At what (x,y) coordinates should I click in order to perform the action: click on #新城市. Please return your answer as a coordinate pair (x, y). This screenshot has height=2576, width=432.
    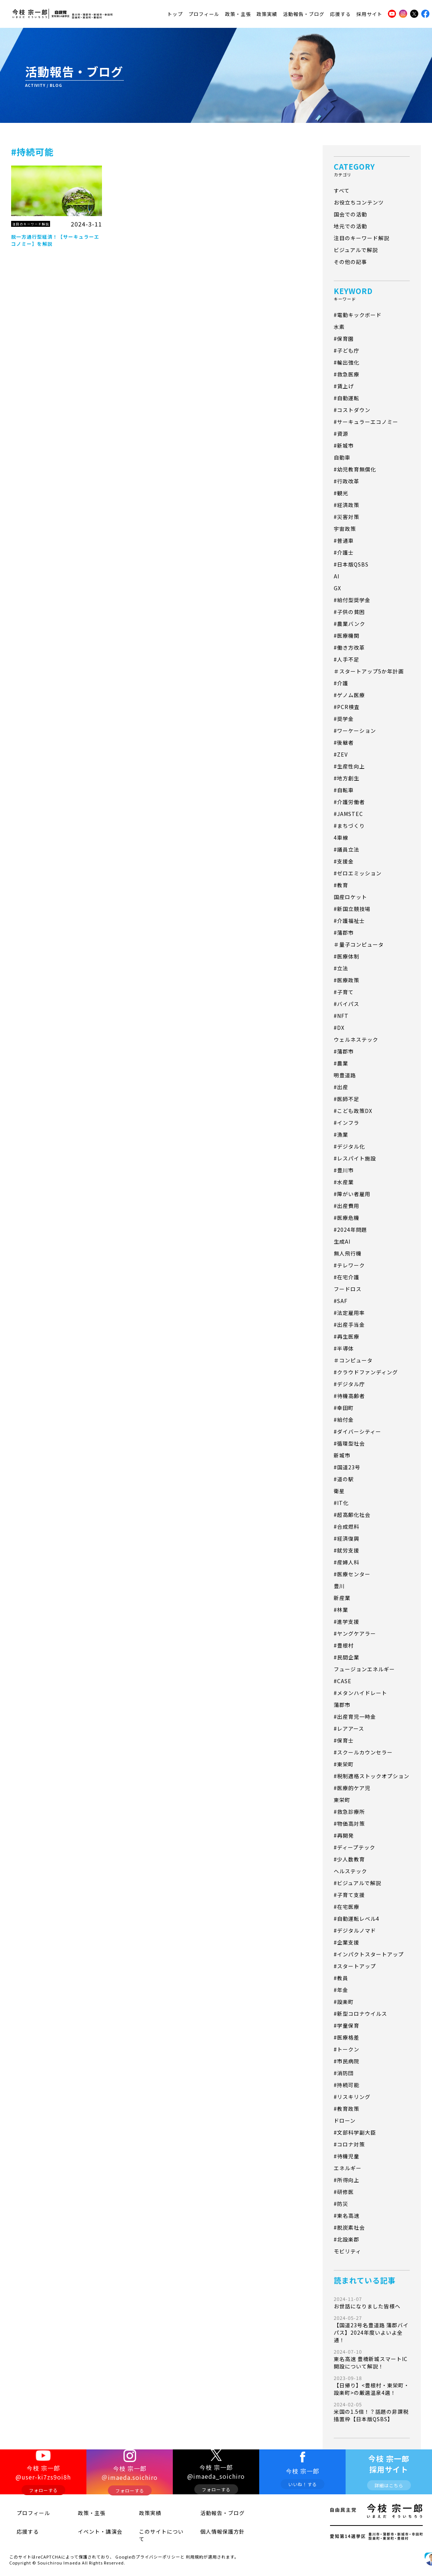
    Looking at the image, I should click on (344, 445).